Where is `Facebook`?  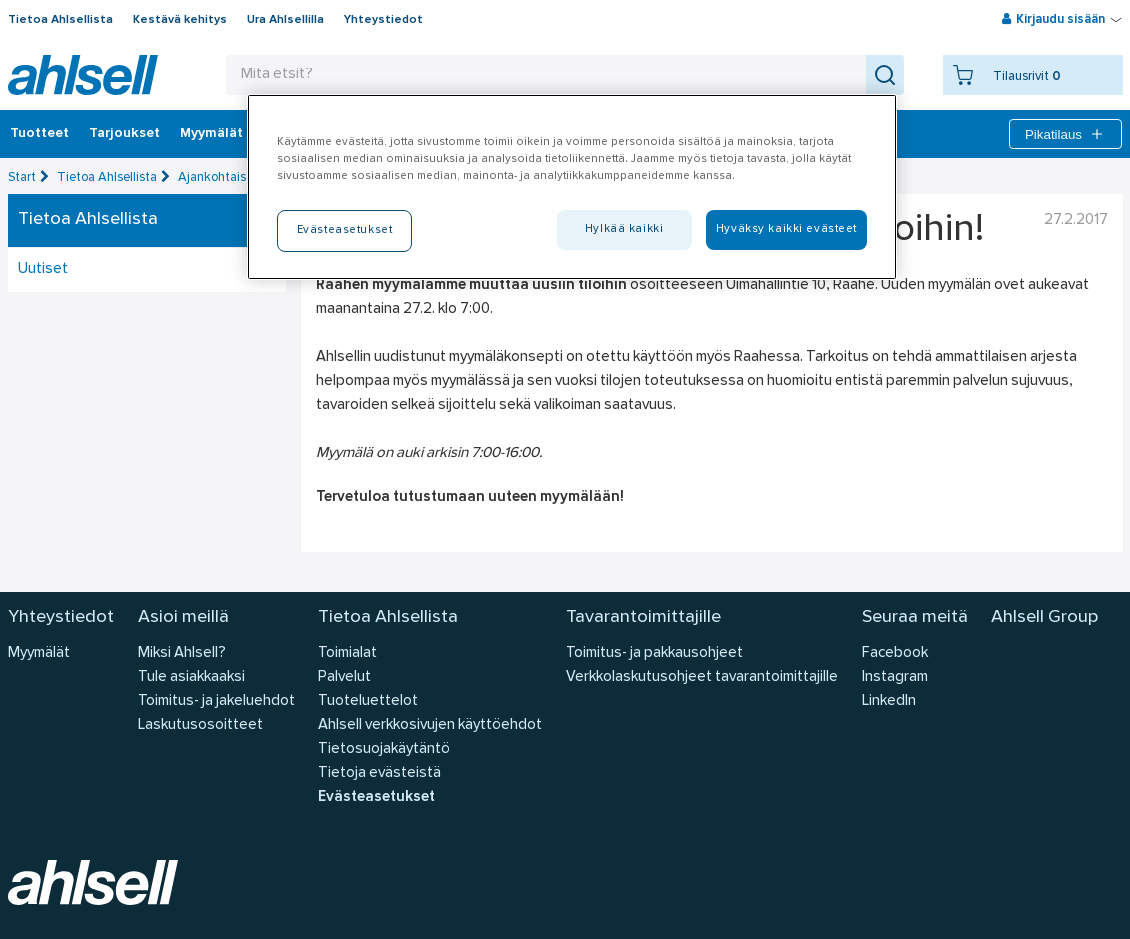 Facebook is located at coordinates (895, 653).